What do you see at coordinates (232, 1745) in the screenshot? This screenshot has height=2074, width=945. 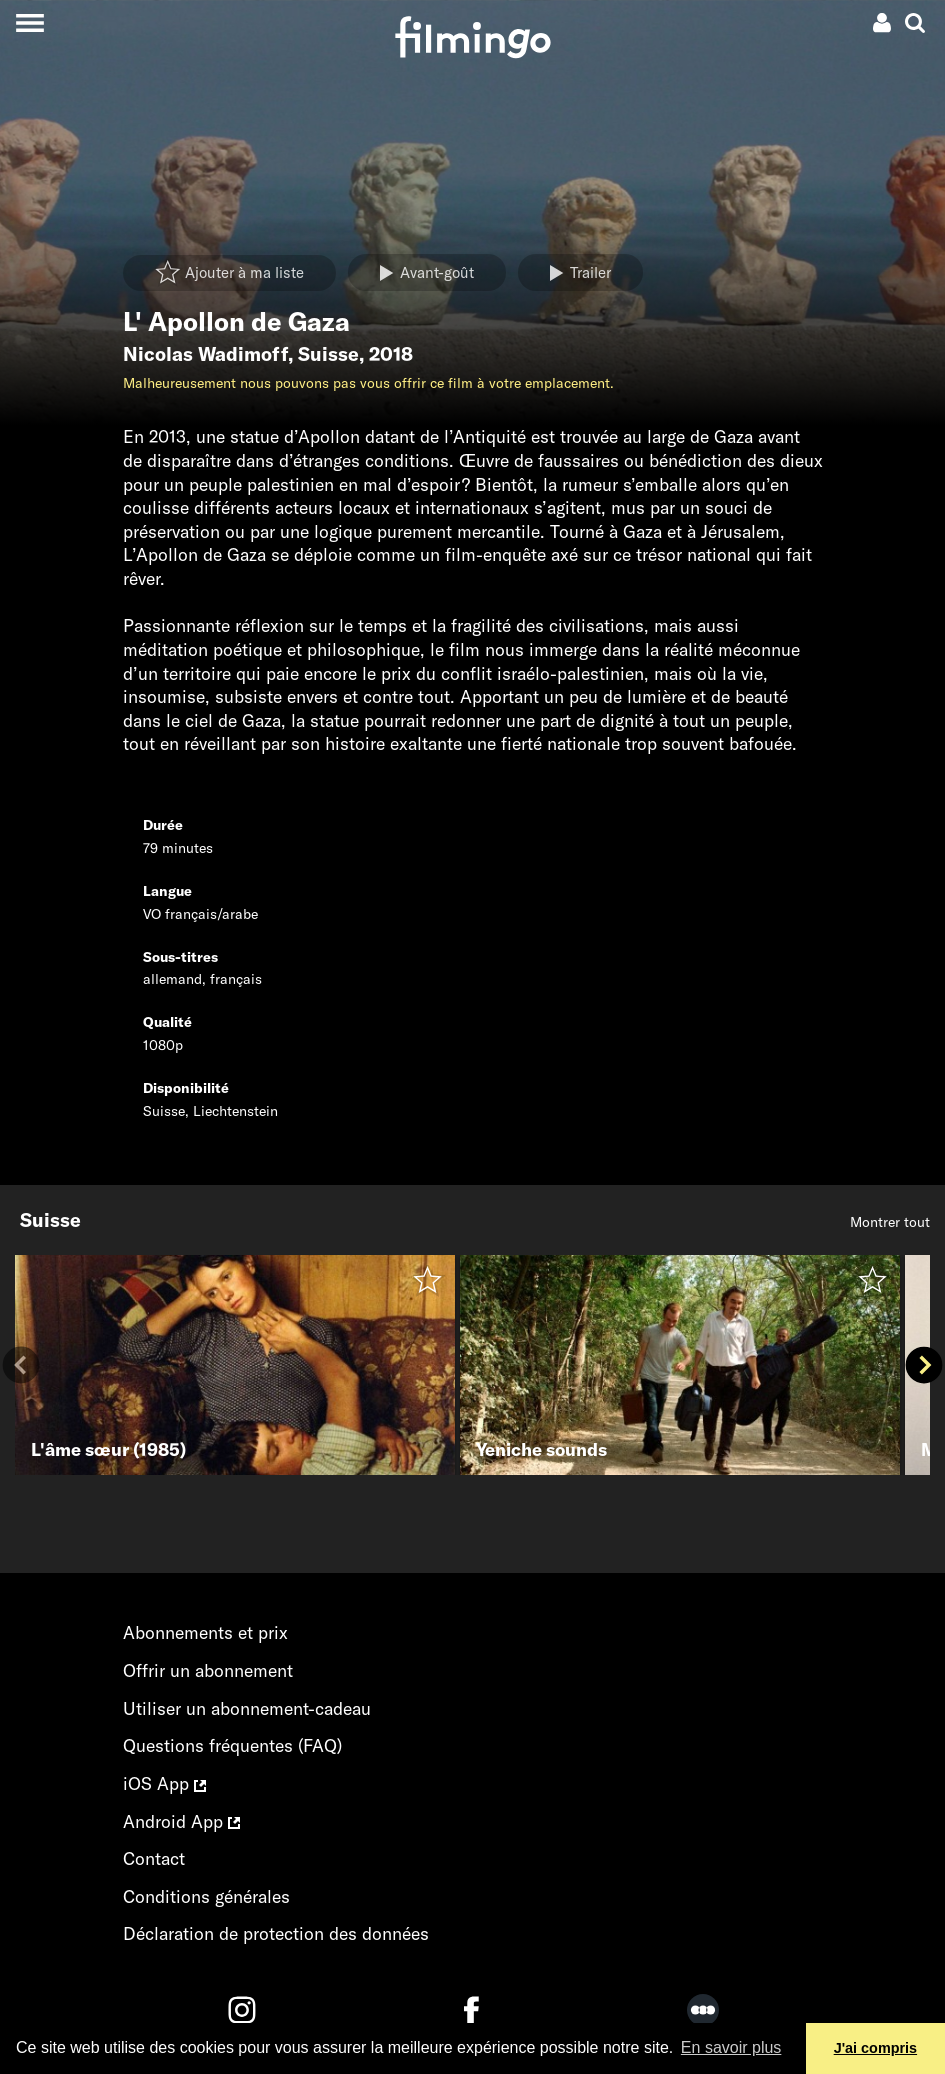 I see `Questions fréquentes (FAQ)` at bounding box center [232, 1745].